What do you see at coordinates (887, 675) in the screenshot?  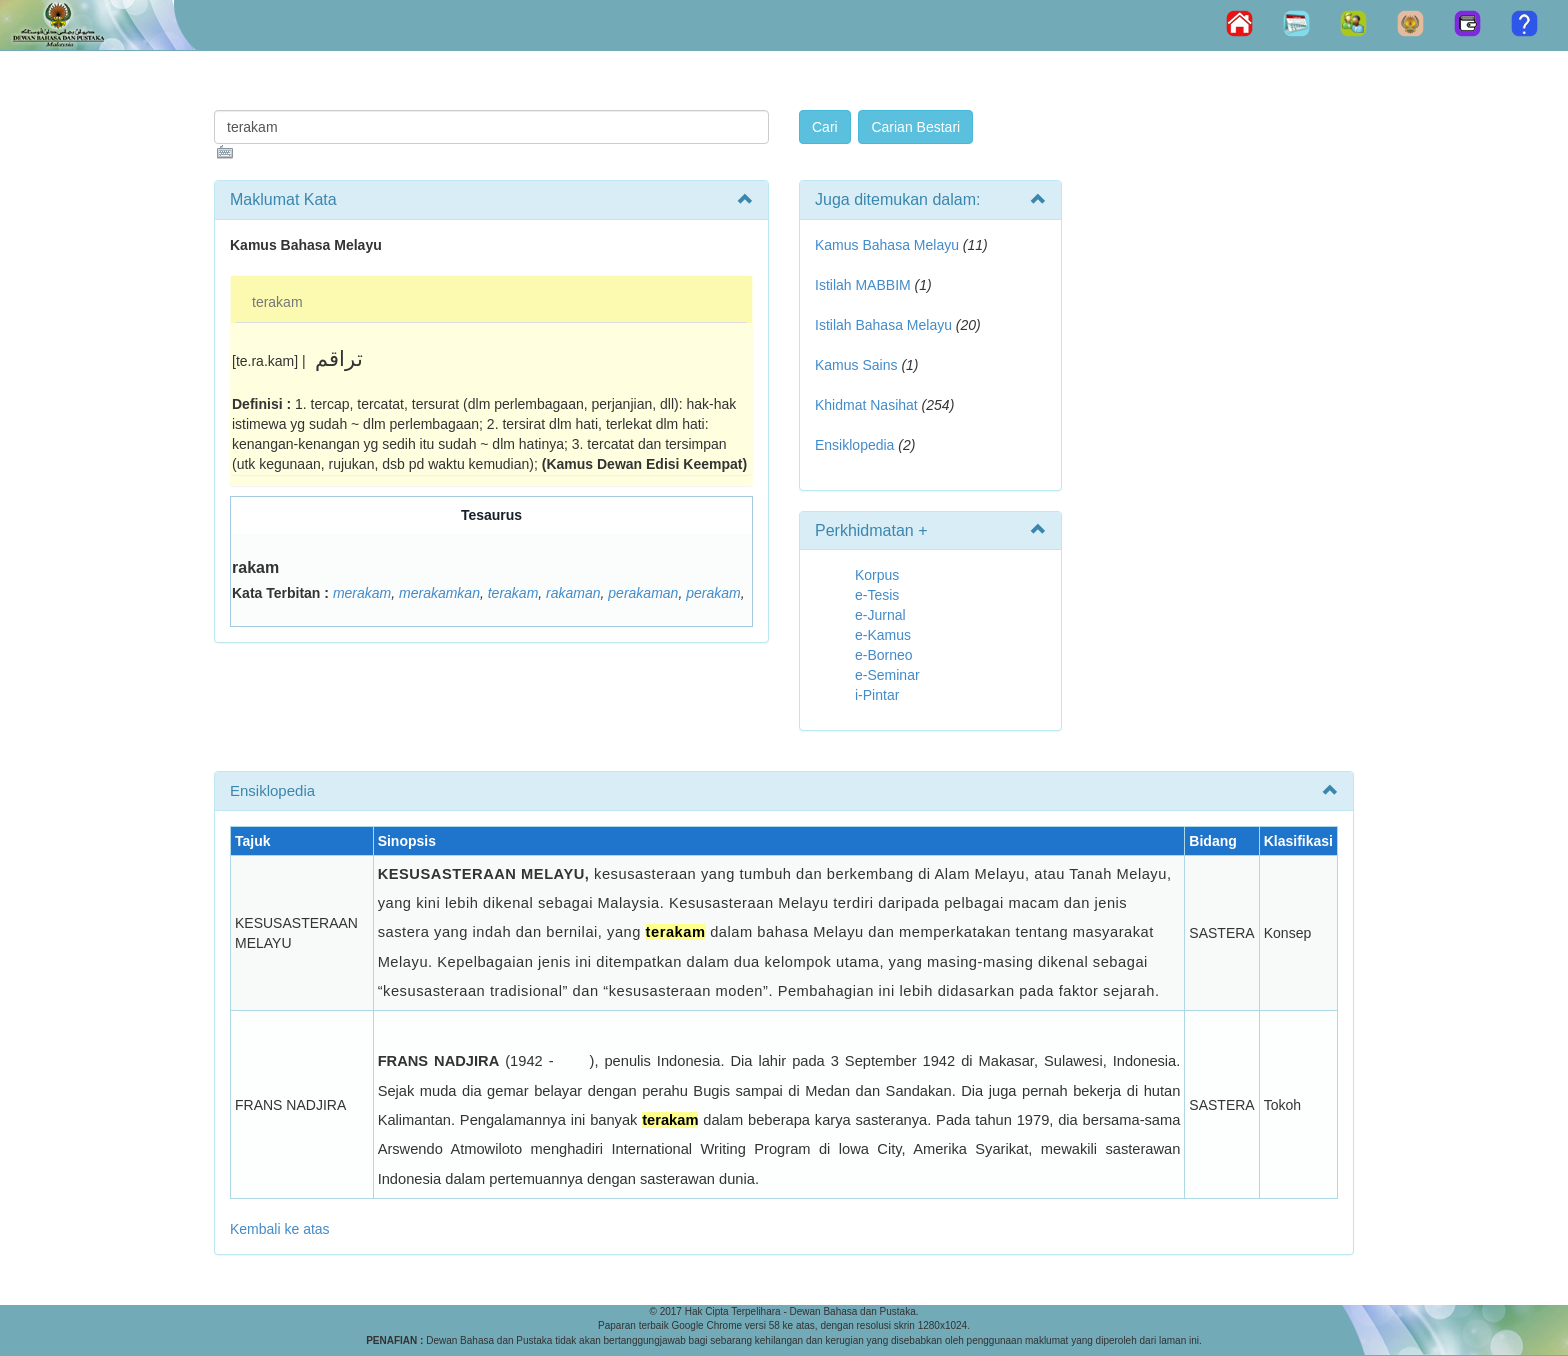 I see `e-Seminar` at bounding box center [887, 675].